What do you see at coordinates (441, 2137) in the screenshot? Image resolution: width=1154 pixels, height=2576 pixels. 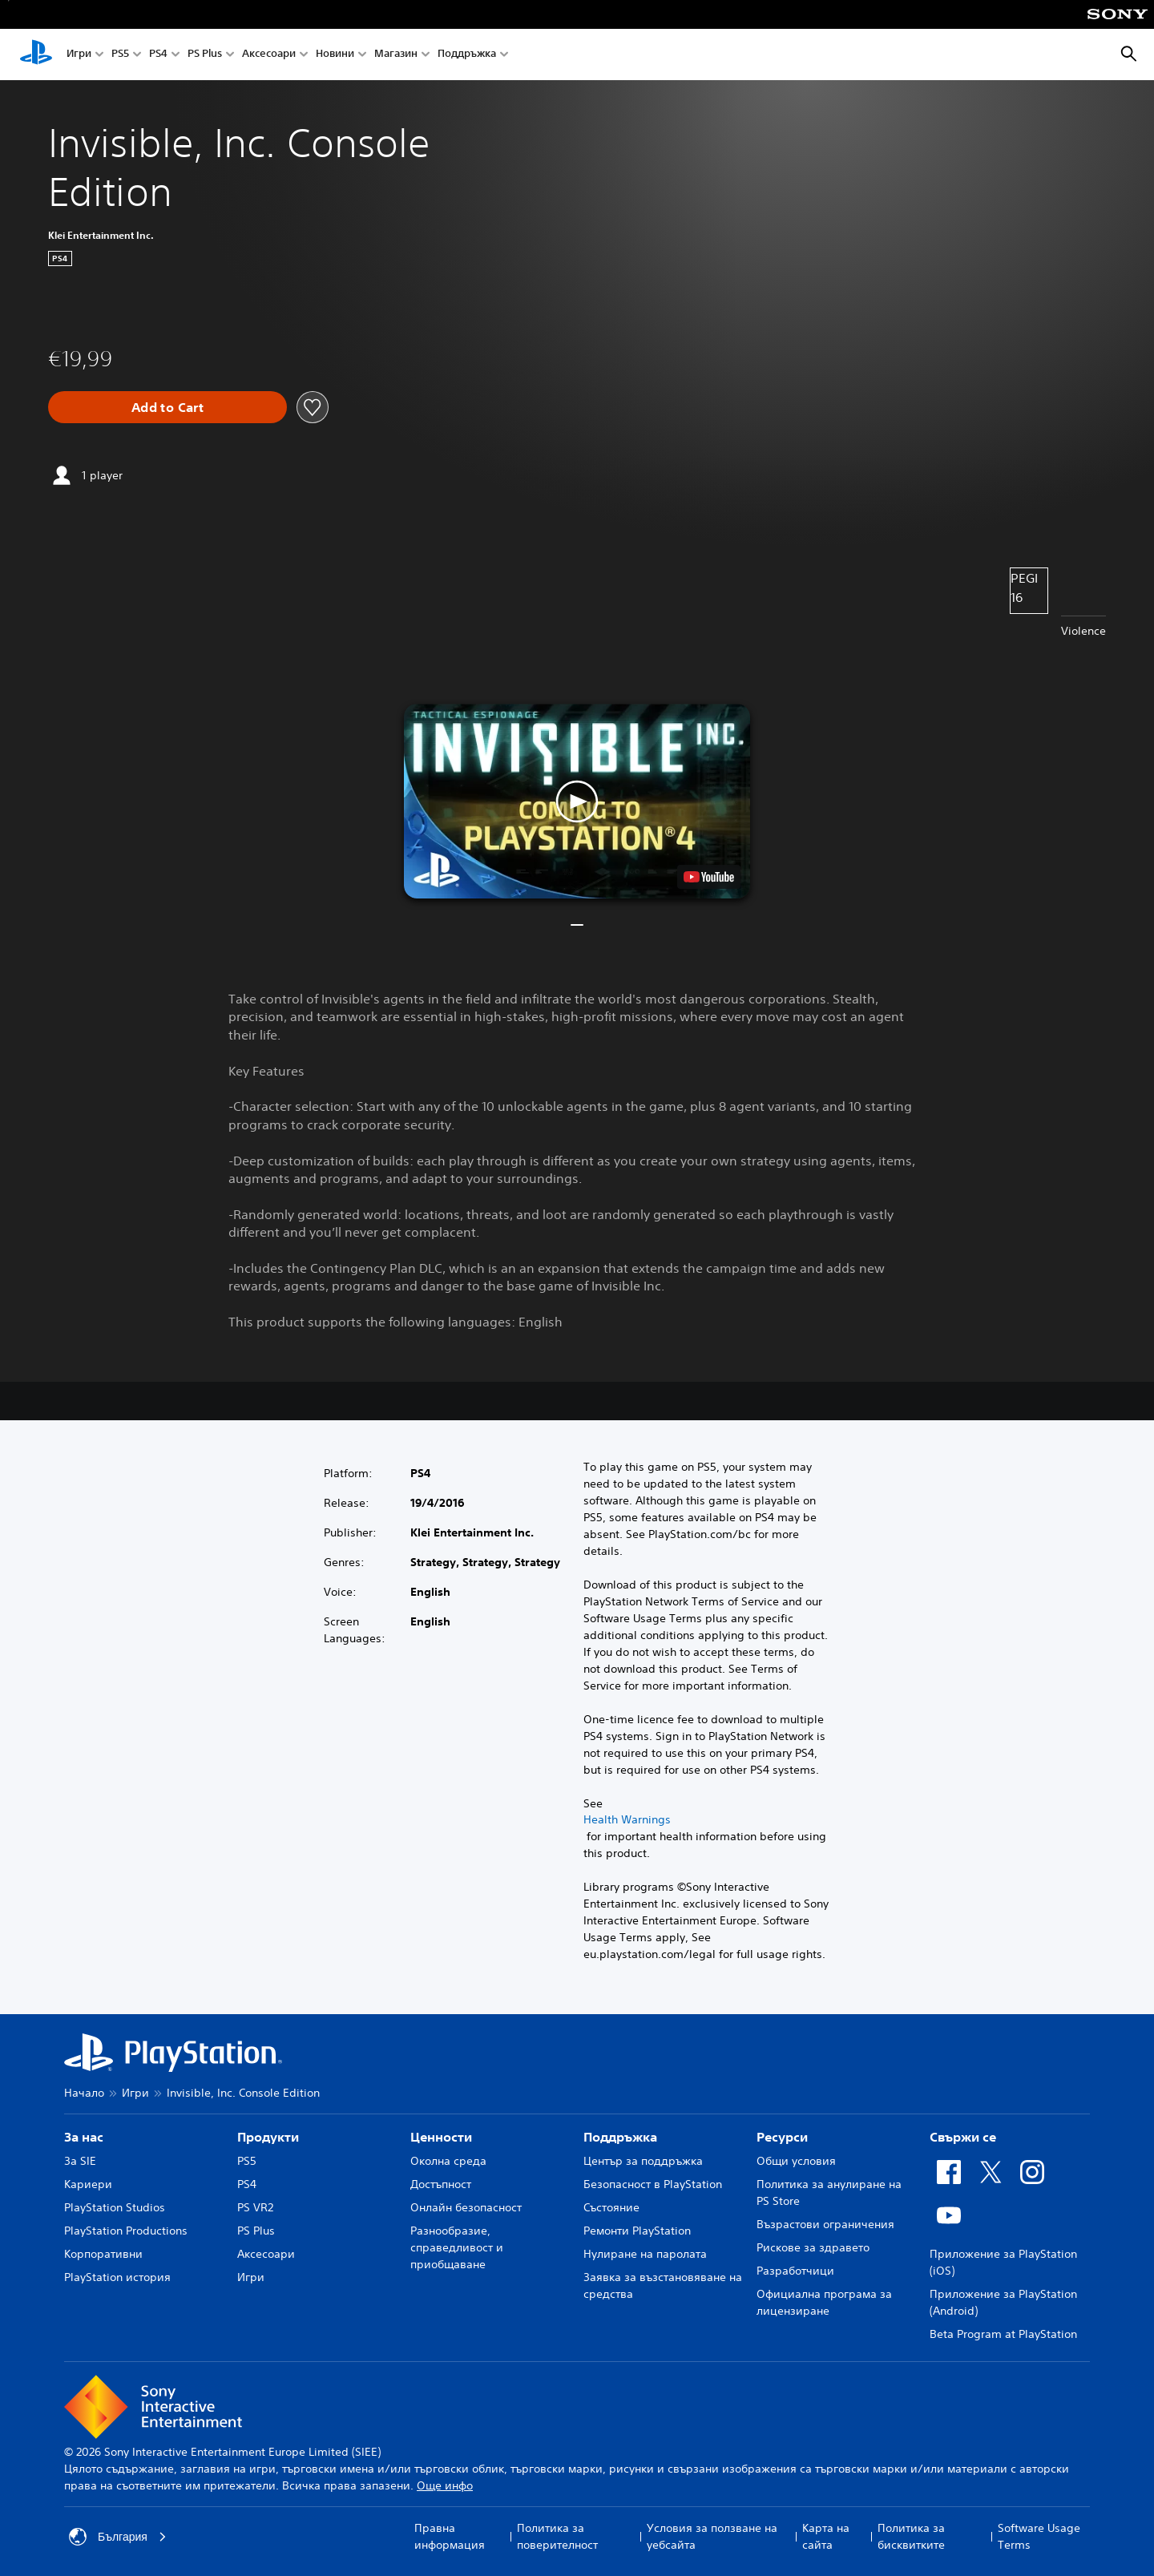 I see `Ценности [heading]` at bounding box center [441, 2137].